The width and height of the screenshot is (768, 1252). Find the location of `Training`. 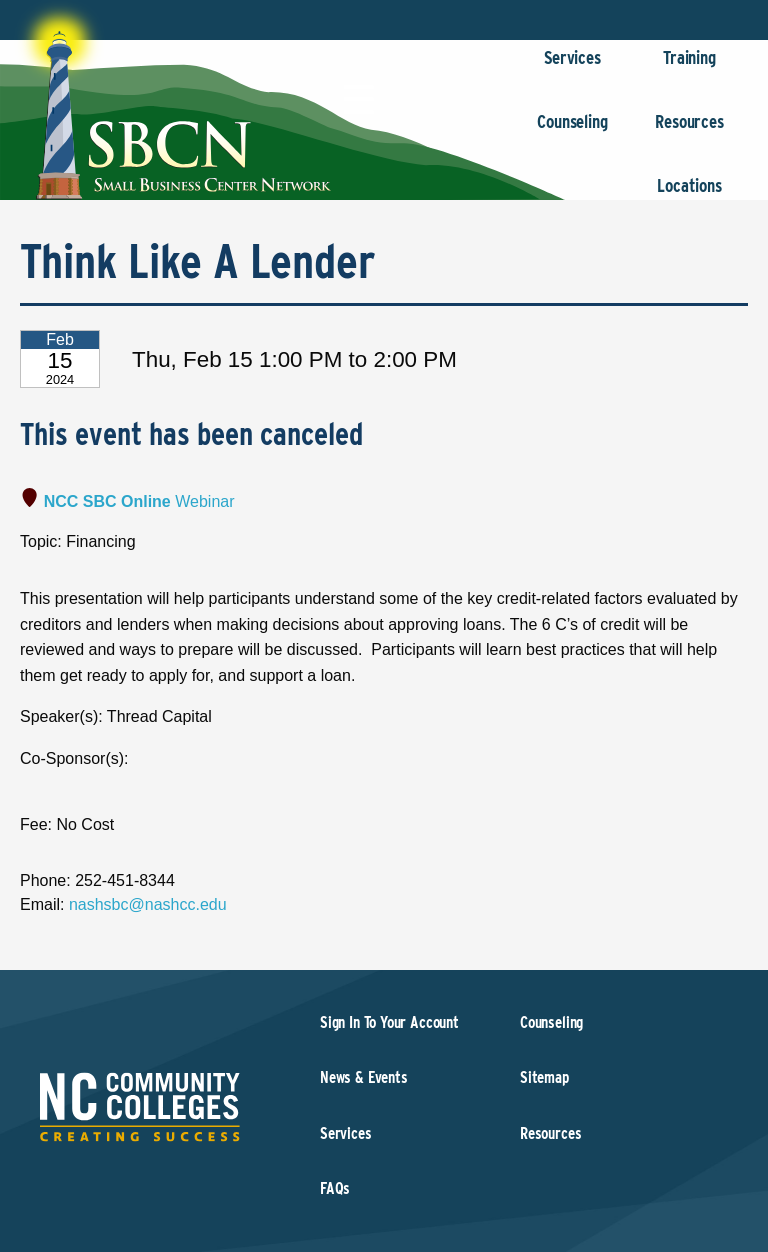

Training is located at coordinates (689, 67).